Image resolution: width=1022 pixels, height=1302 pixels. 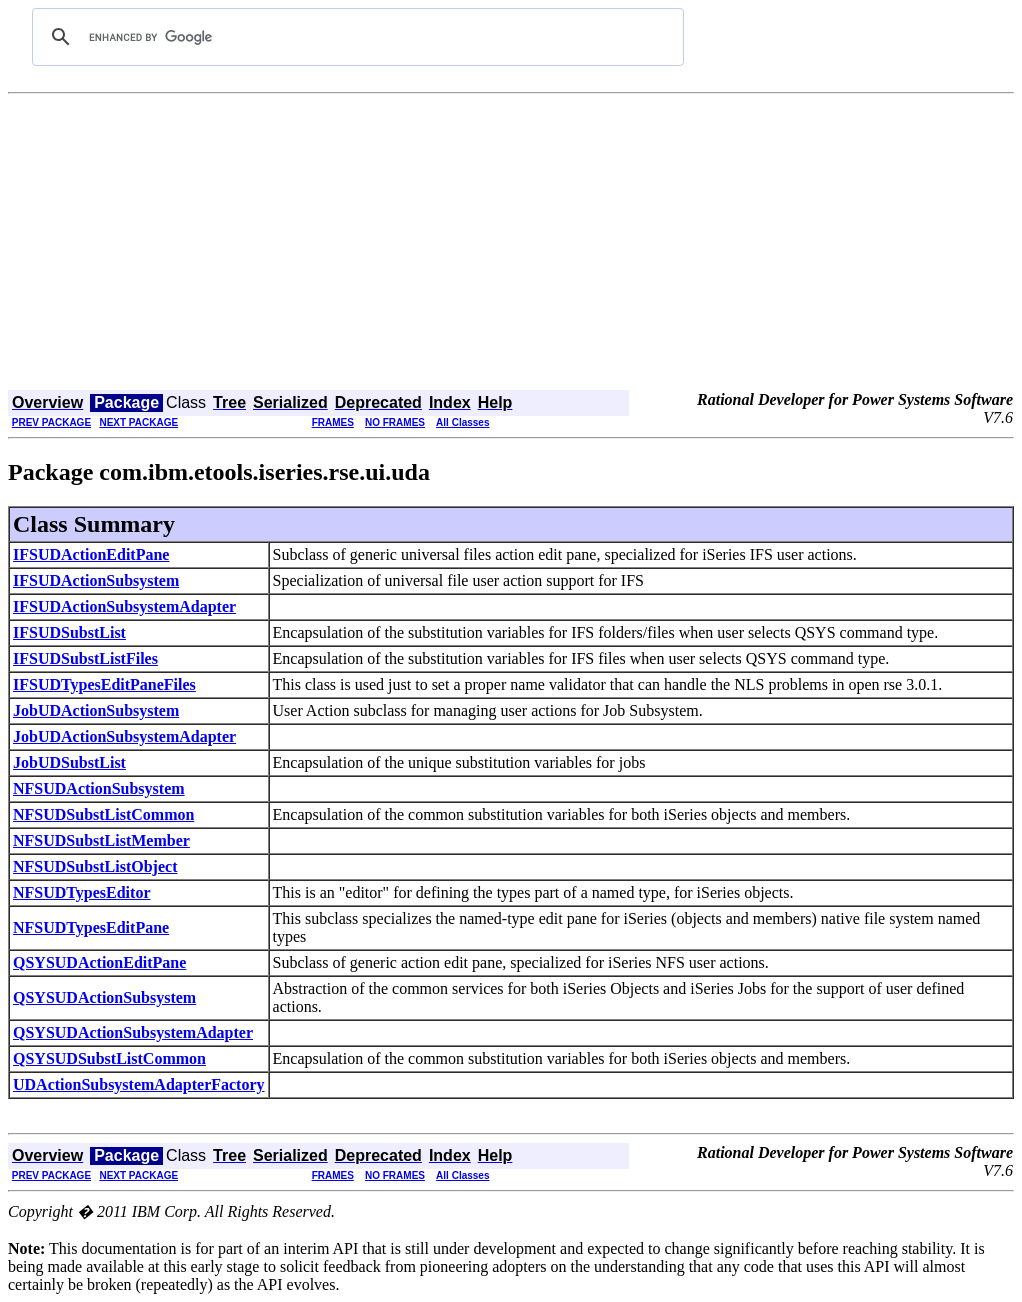 I want to click on QSYSUDActionEditPane, so click(x=99, y=962).